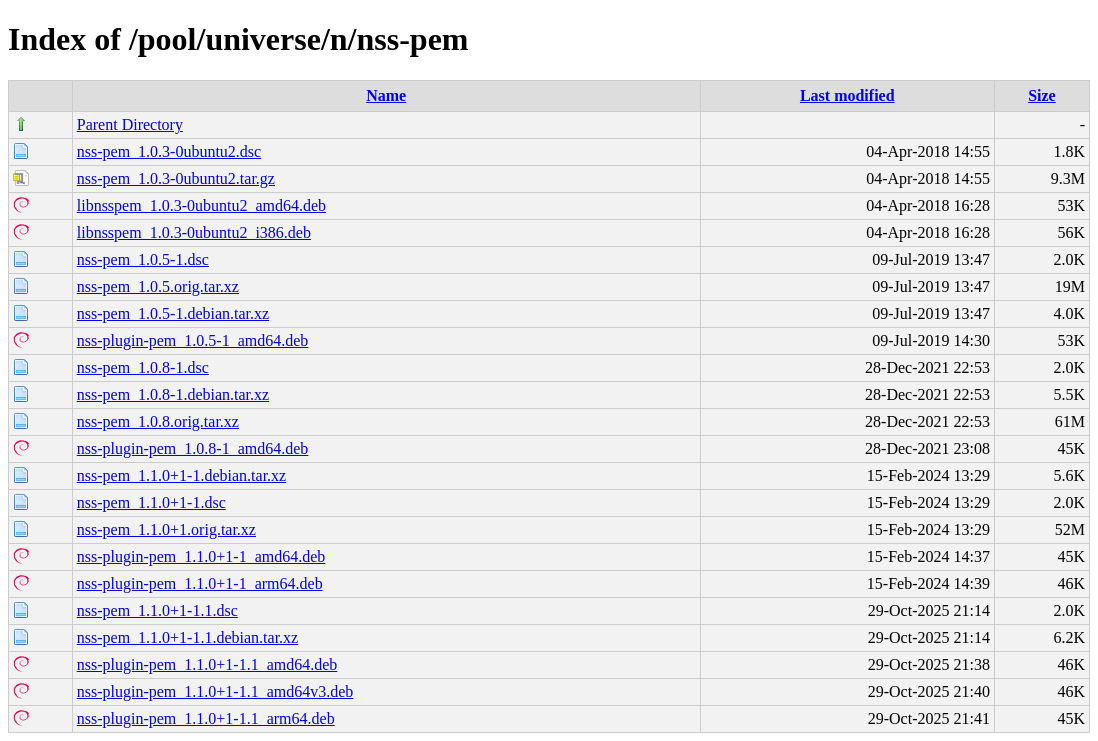  What do you see at coordinates (151, 502) in the screenshot?
I see `nss-pem_1.1.0+1-1.dsc` at bounding box center [151, 502].